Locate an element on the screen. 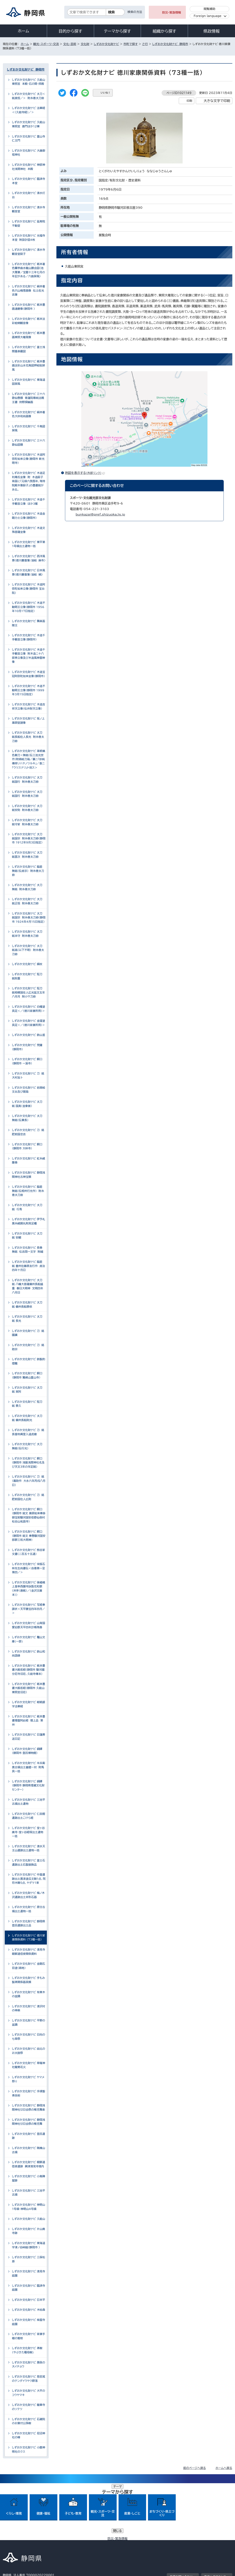  個人情報保護について is located at coordinates (63, 2543).